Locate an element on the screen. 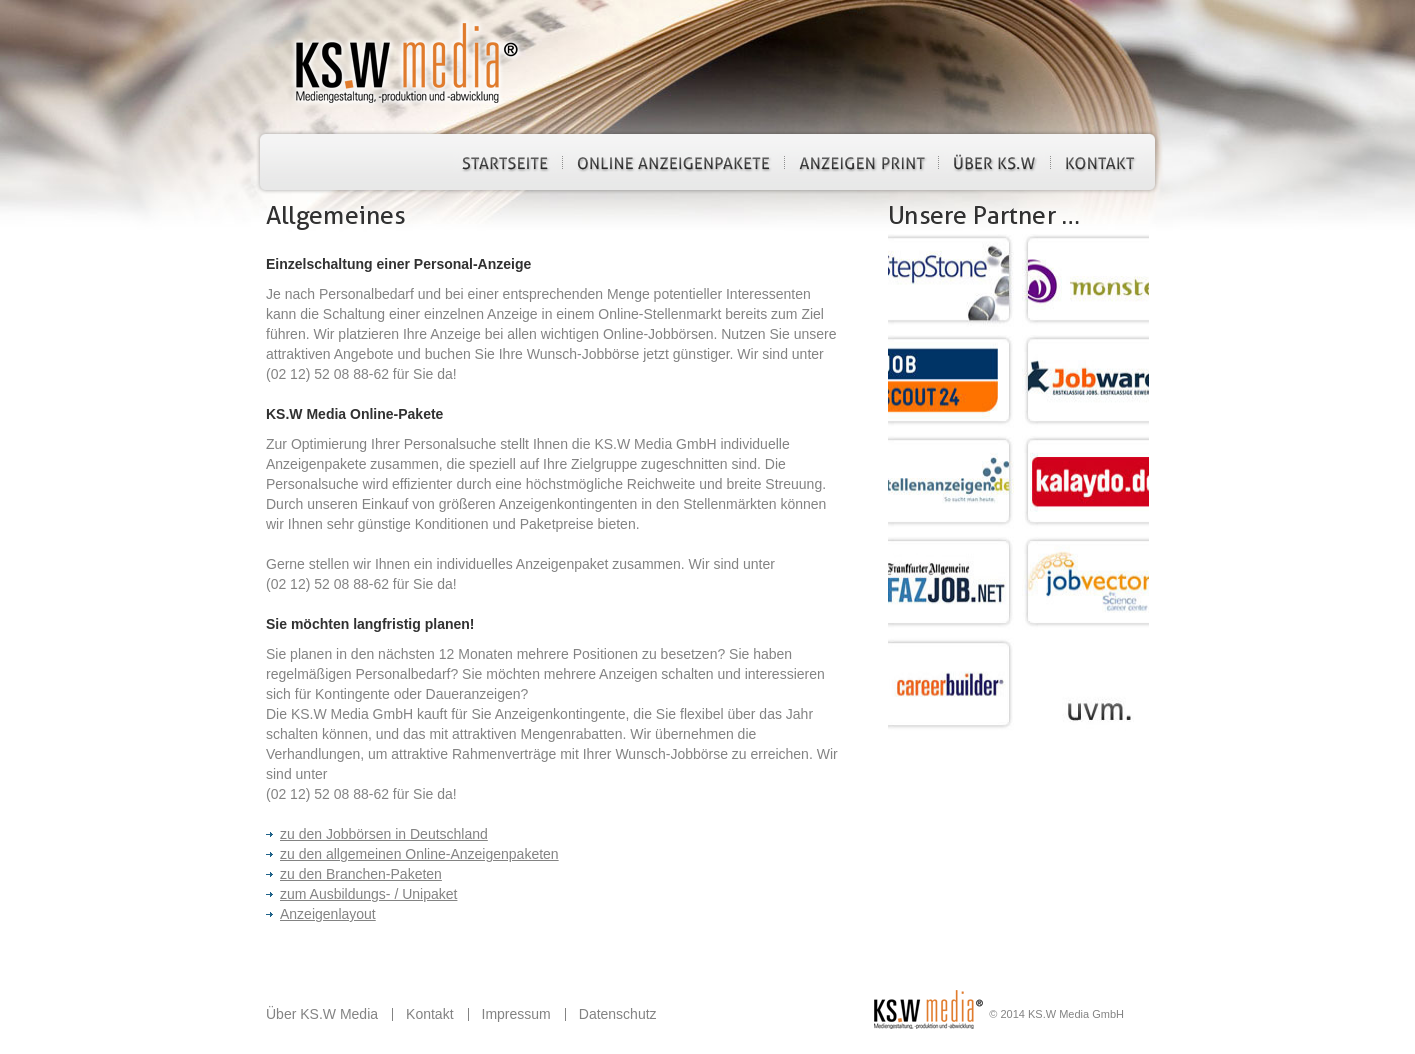  Über KS.W is located at coordinates (994, 162).